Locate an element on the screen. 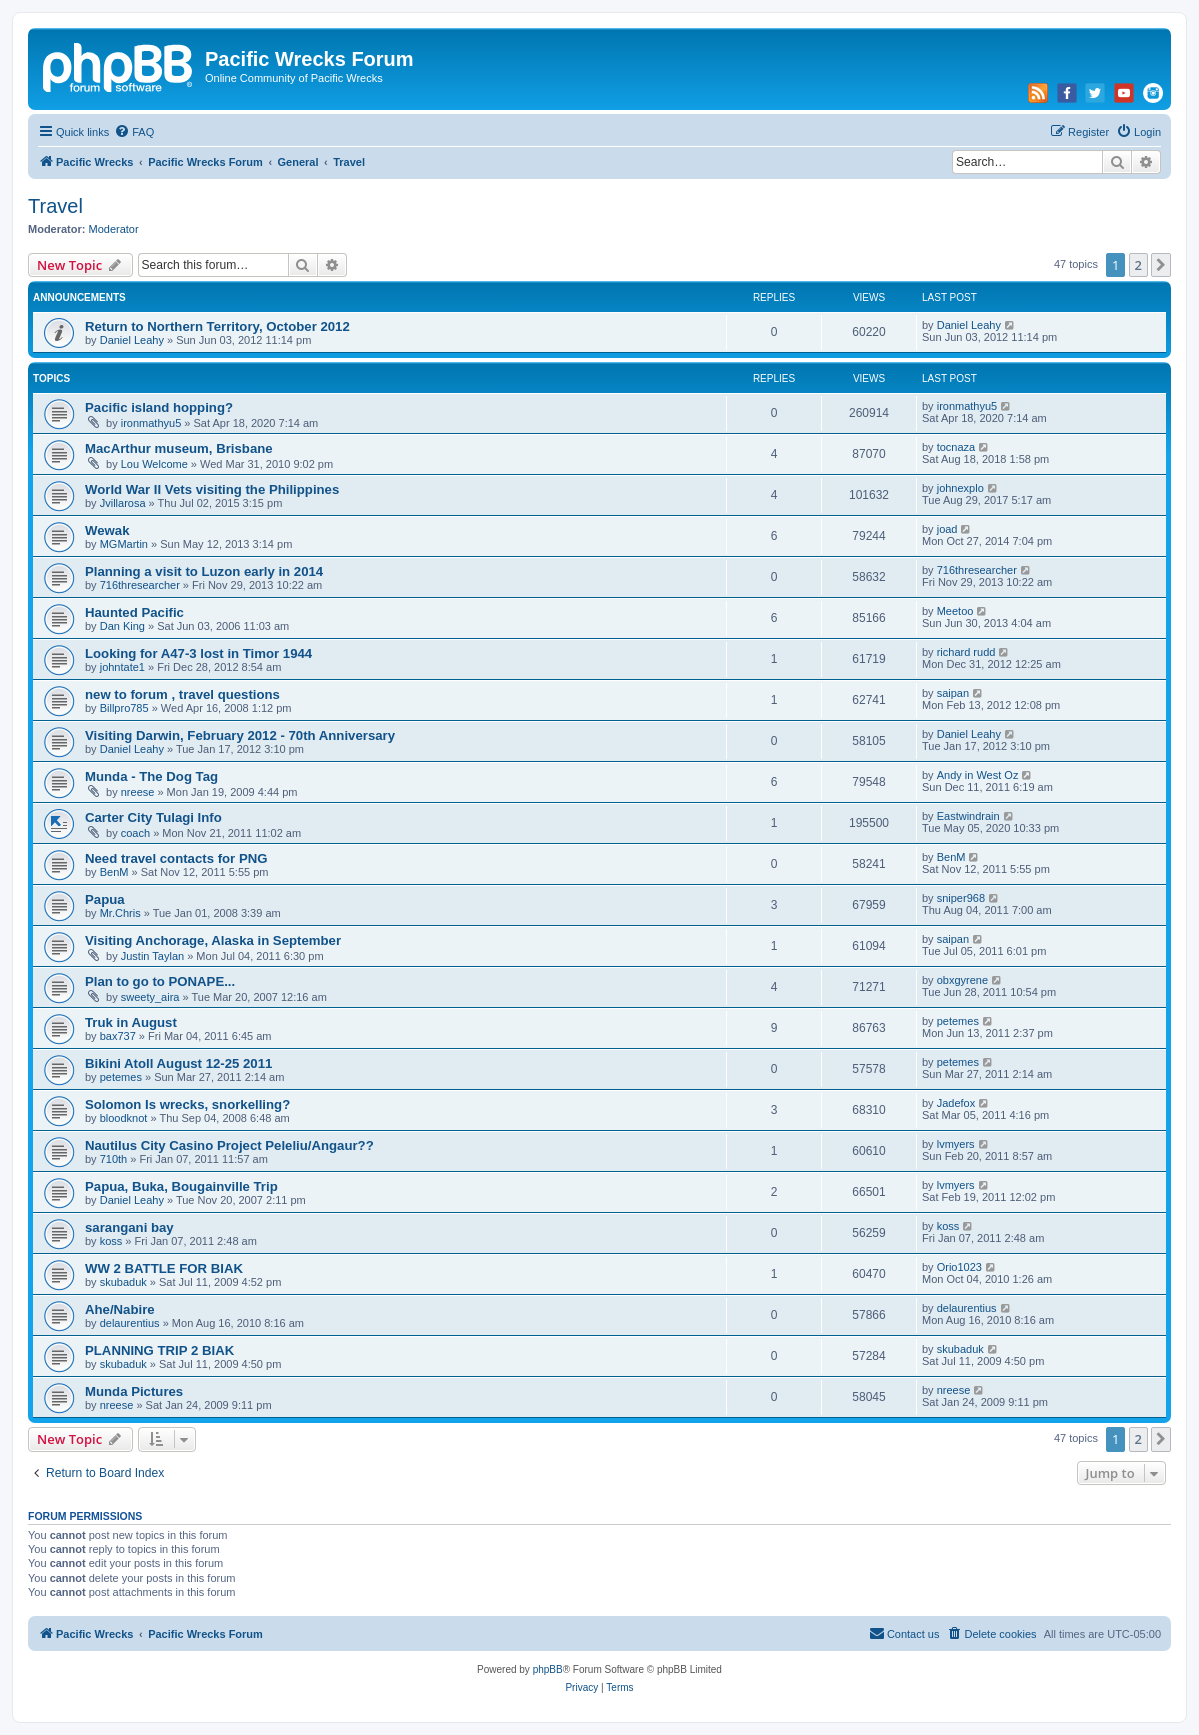 The width and height of the screenshot is (1199, 1735). Daniel Leahy is located at coordinates (132, 340).